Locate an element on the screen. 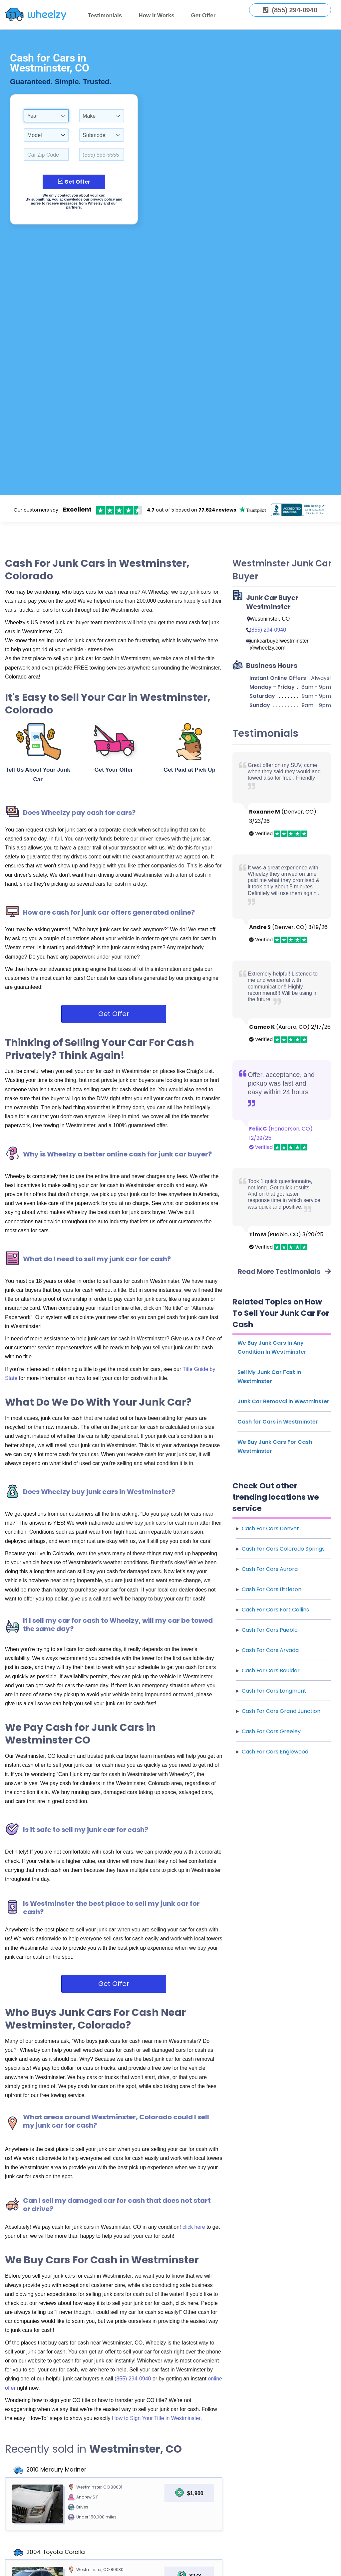 The height and width of the screenshot is (2576, 341). [combobox] is located at coordinates (46, 115).